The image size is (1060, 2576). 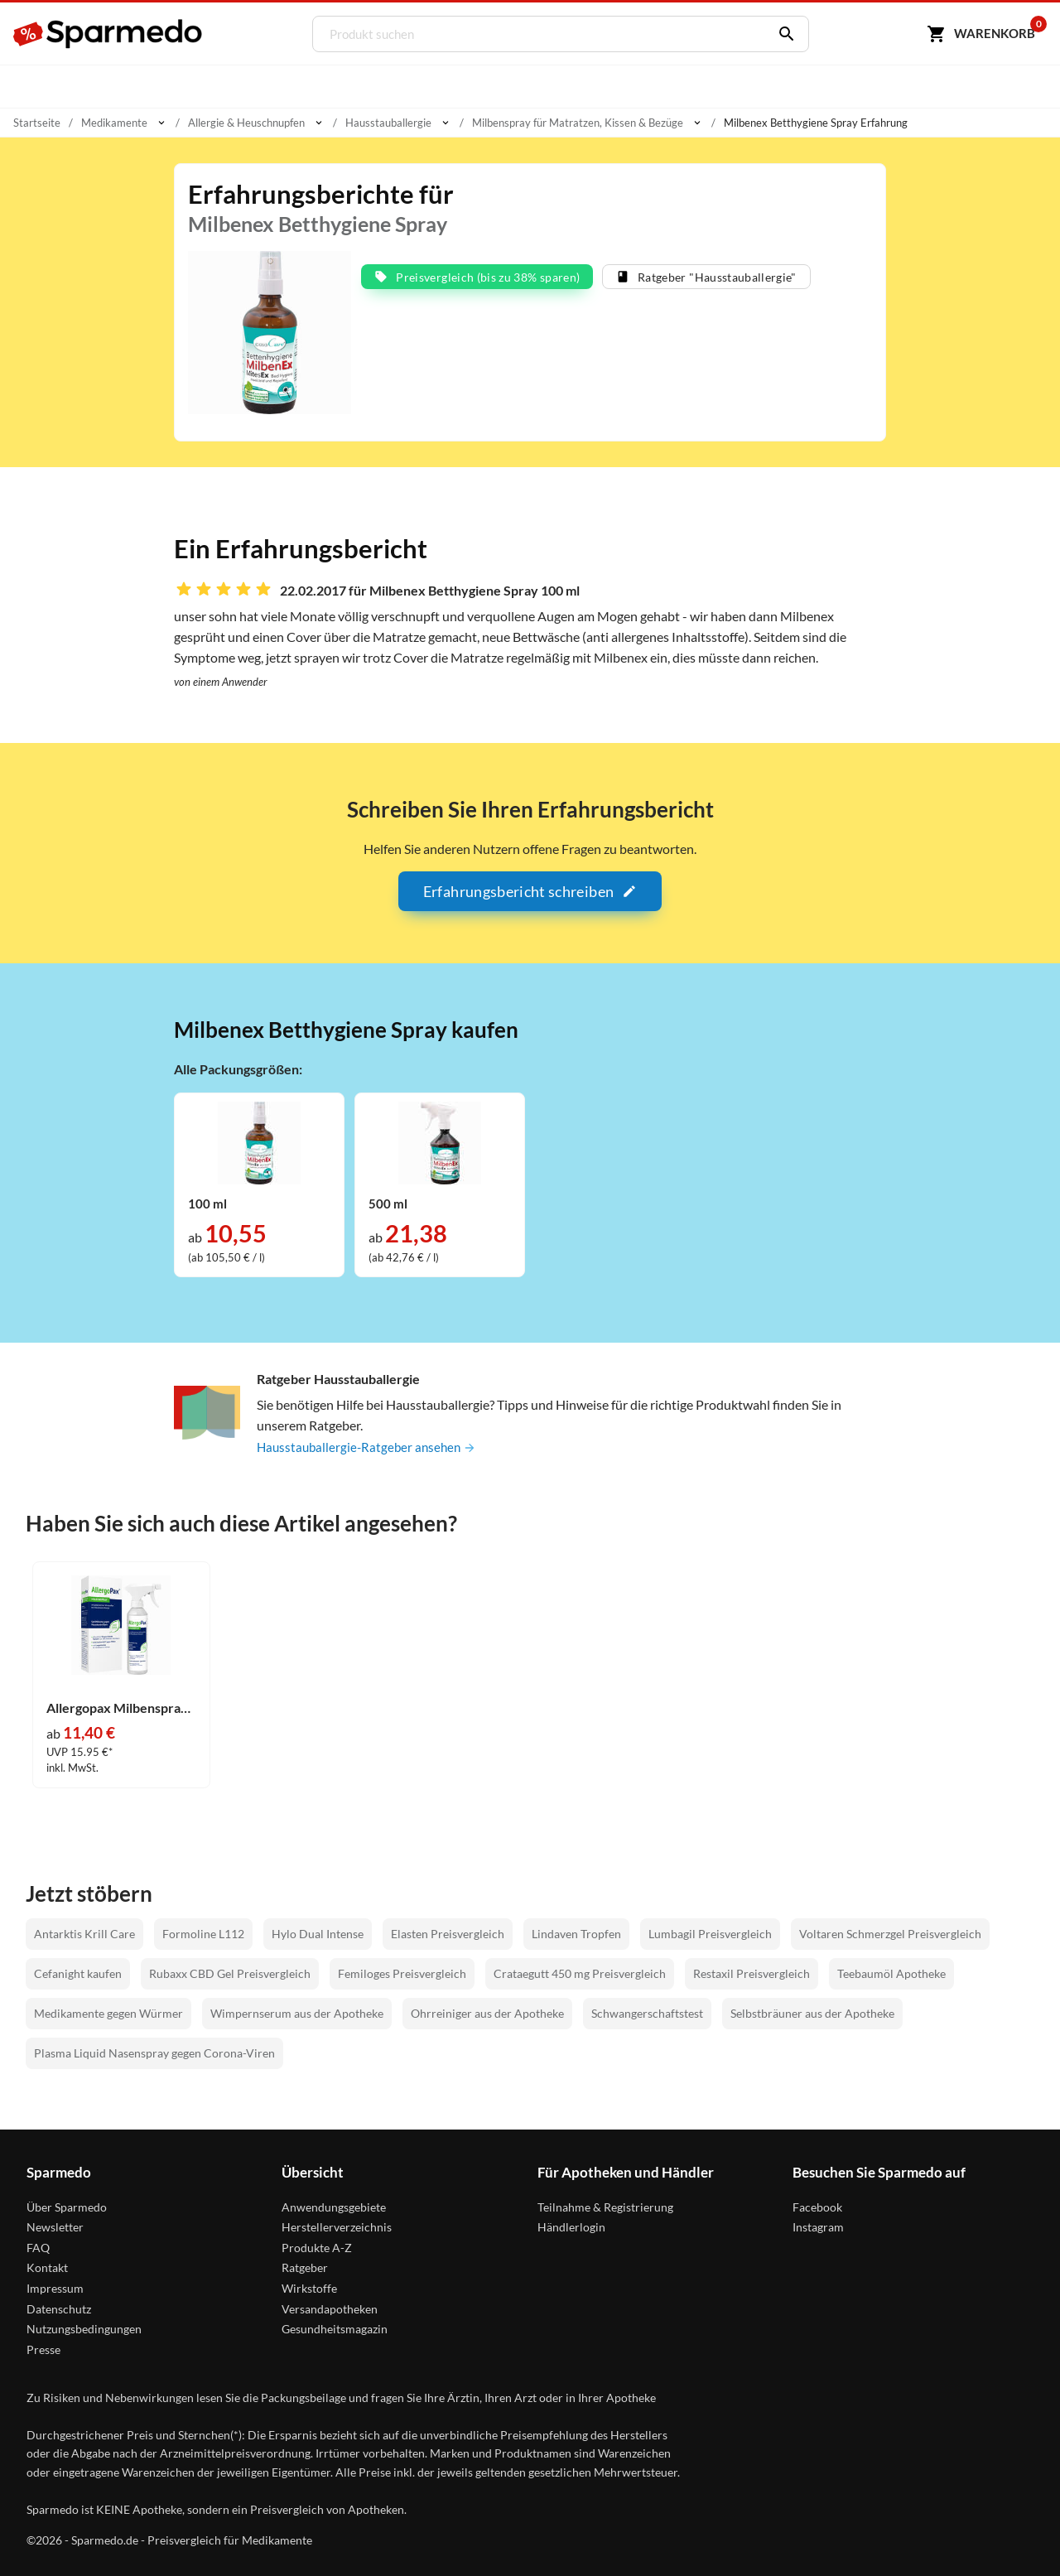 What do you see at coordinates (447, 1934) in the screenshot?
I see `Elasten Preisvergleich` at bounding box center [447, 1934].